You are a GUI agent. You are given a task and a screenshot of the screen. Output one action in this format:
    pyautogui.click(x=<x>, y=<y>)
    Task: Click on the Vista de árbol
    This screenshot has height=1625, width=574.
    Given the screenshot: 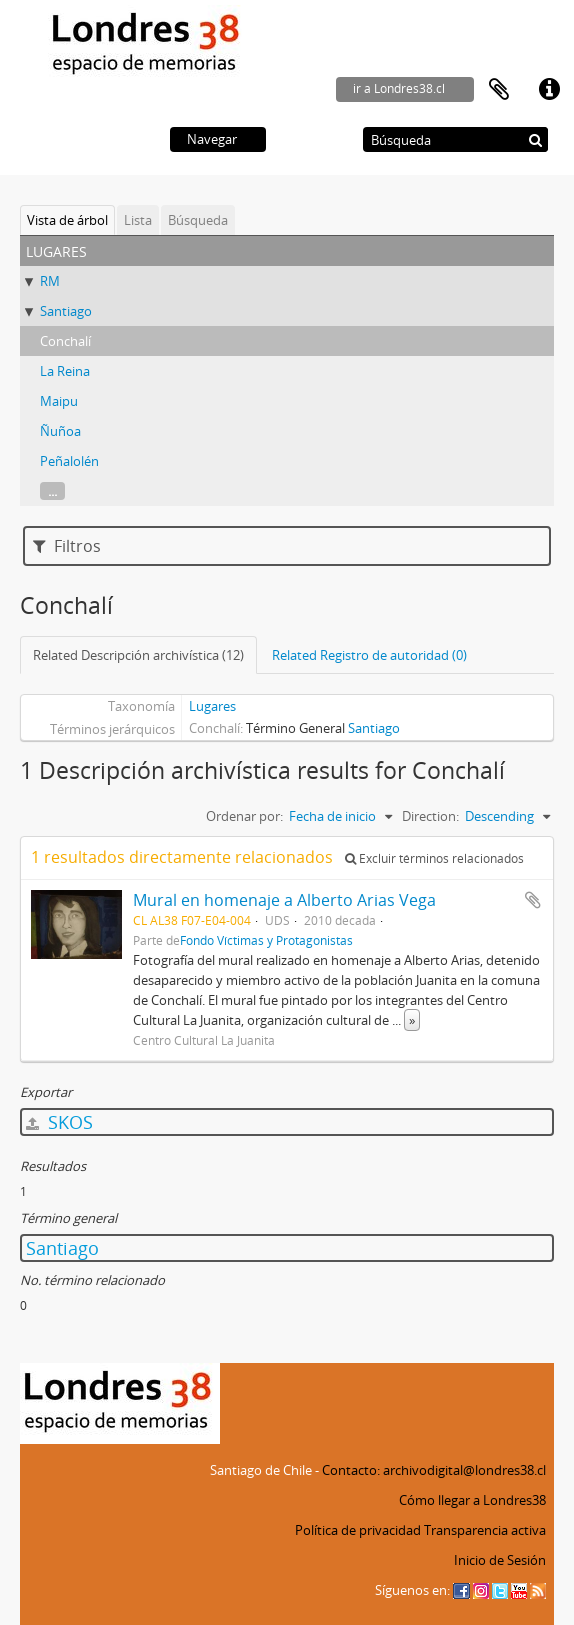 What is the action you would take?
    pyautogui.click(x=67, y=220)
    